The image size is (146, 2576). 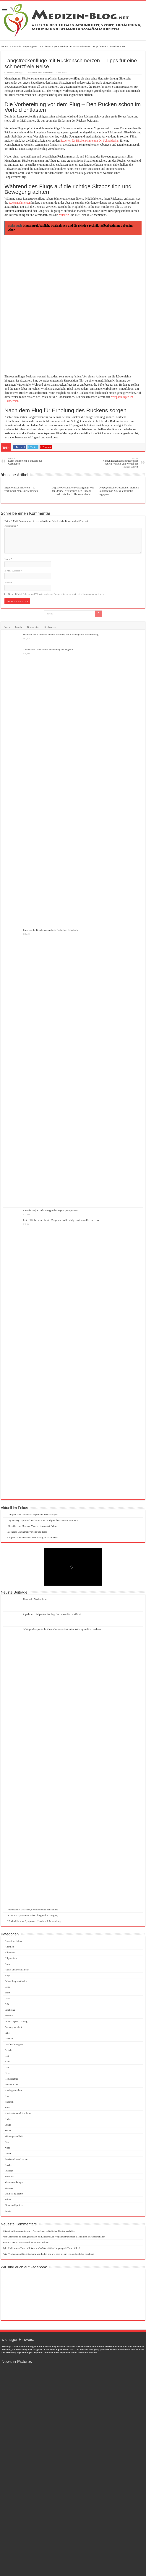 I want to click on Long-Covid [Long-Covid (3 Einträge)], so click(x=28, y=2543).